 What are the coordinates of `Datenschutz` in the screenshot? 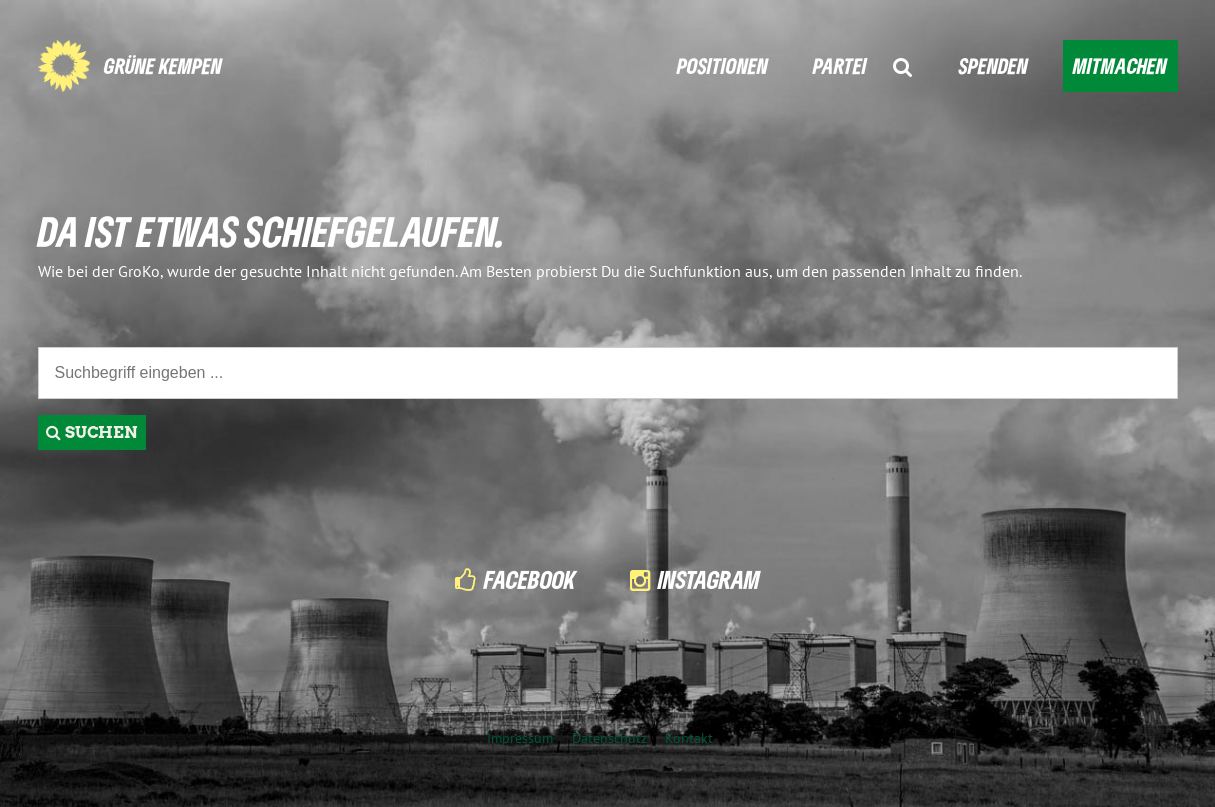 It's located at (609, 737).